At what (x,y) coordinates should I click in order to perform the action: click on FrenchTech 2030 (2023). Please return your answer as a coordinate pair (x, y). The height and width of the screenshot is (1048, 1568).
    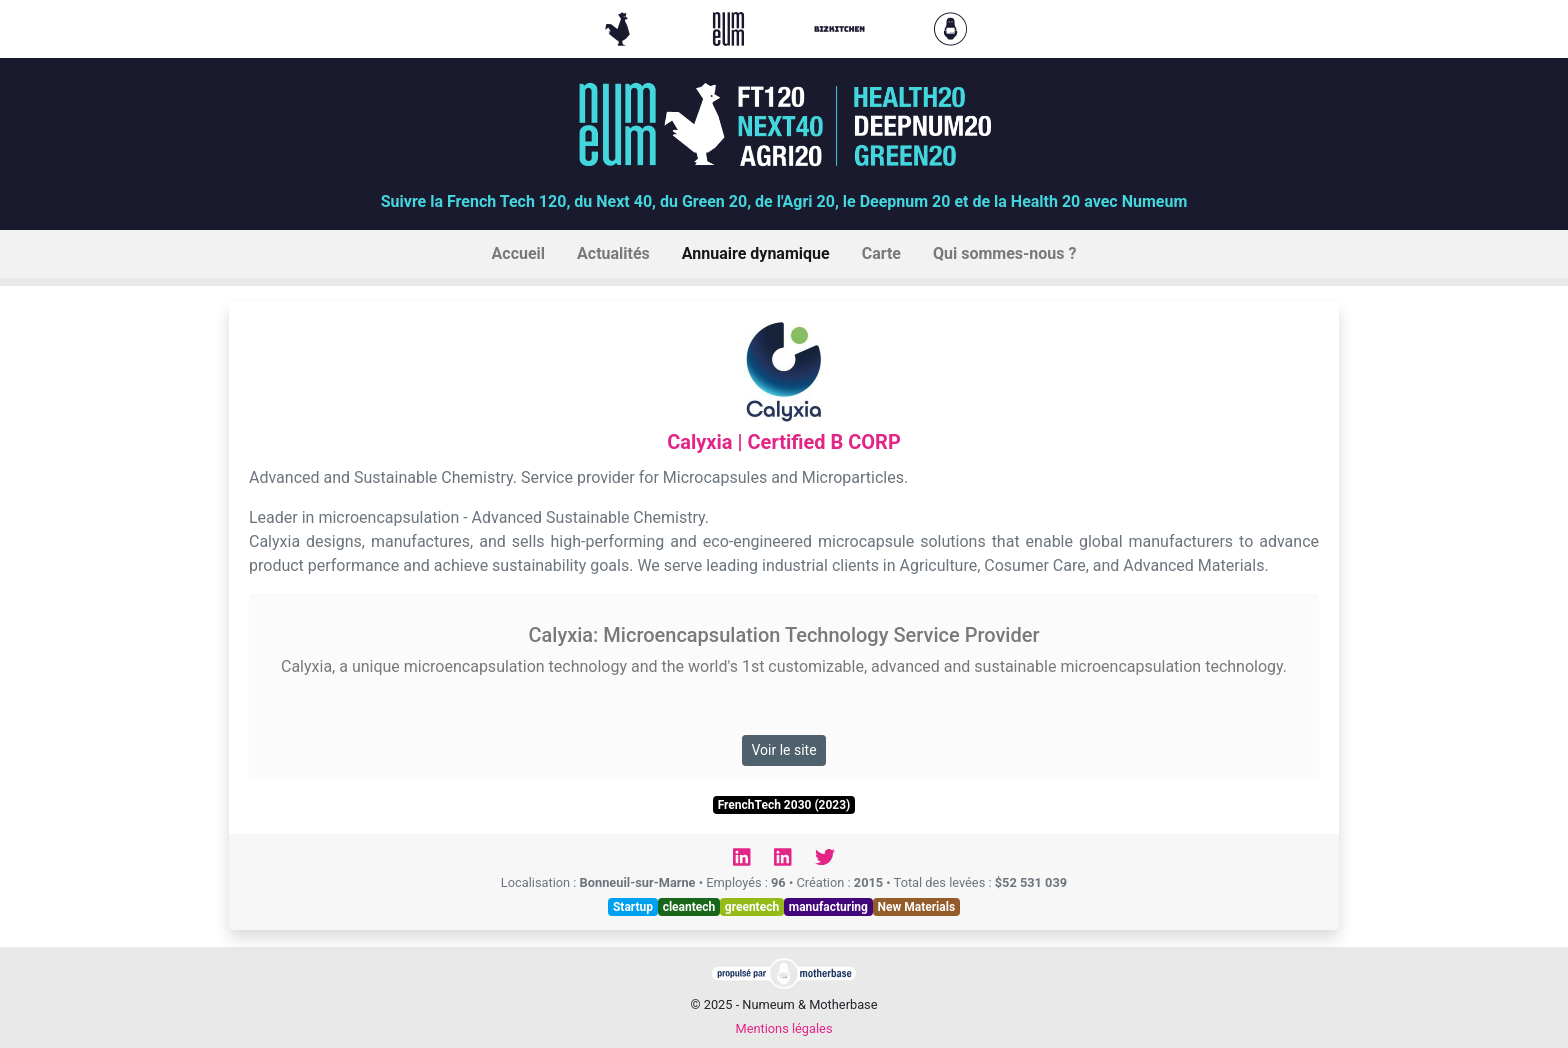
    Looking at the image, I should click on (784, 805).